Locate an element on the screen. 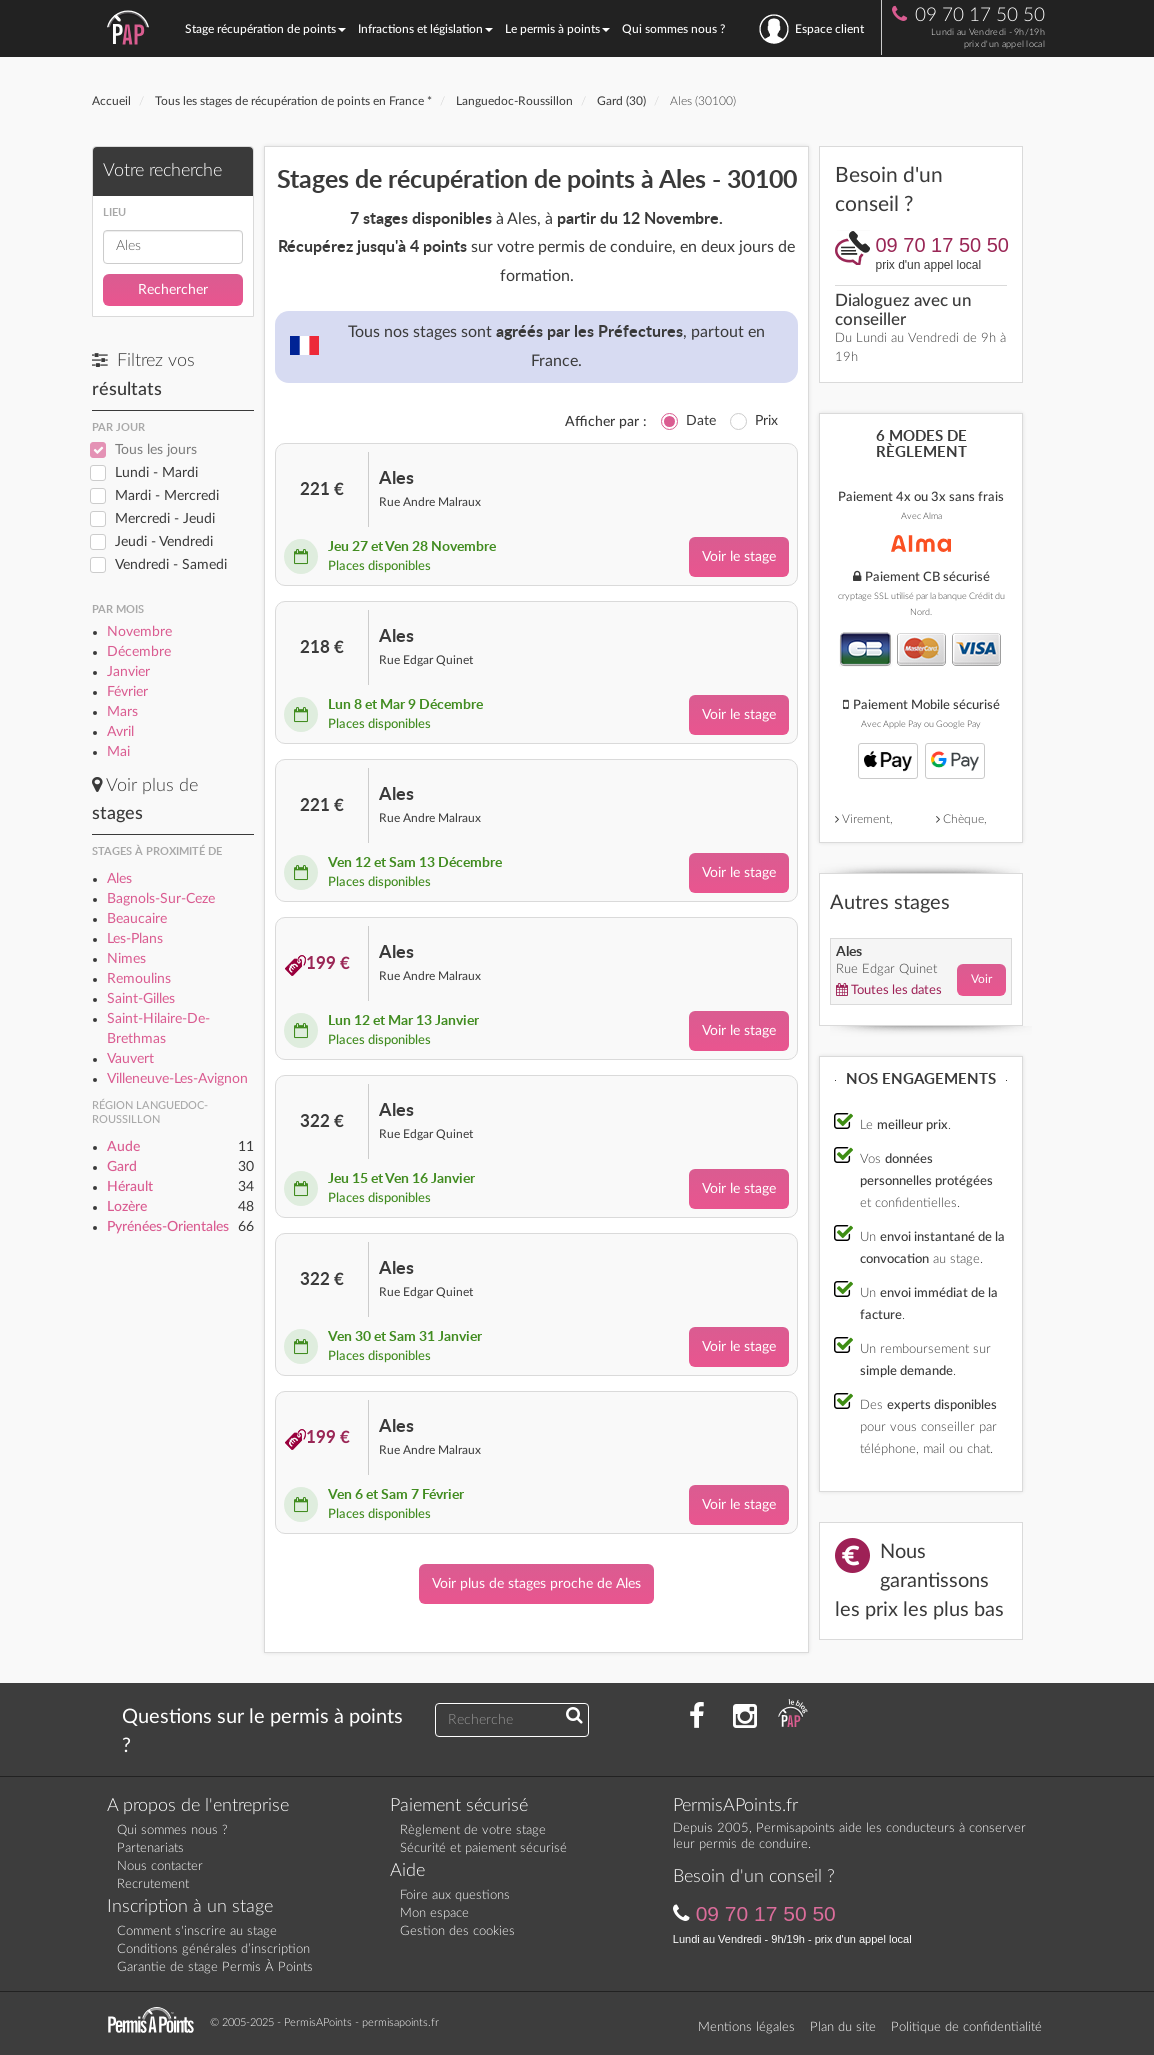  Mentions légales is located at coordinates (746, 2027).